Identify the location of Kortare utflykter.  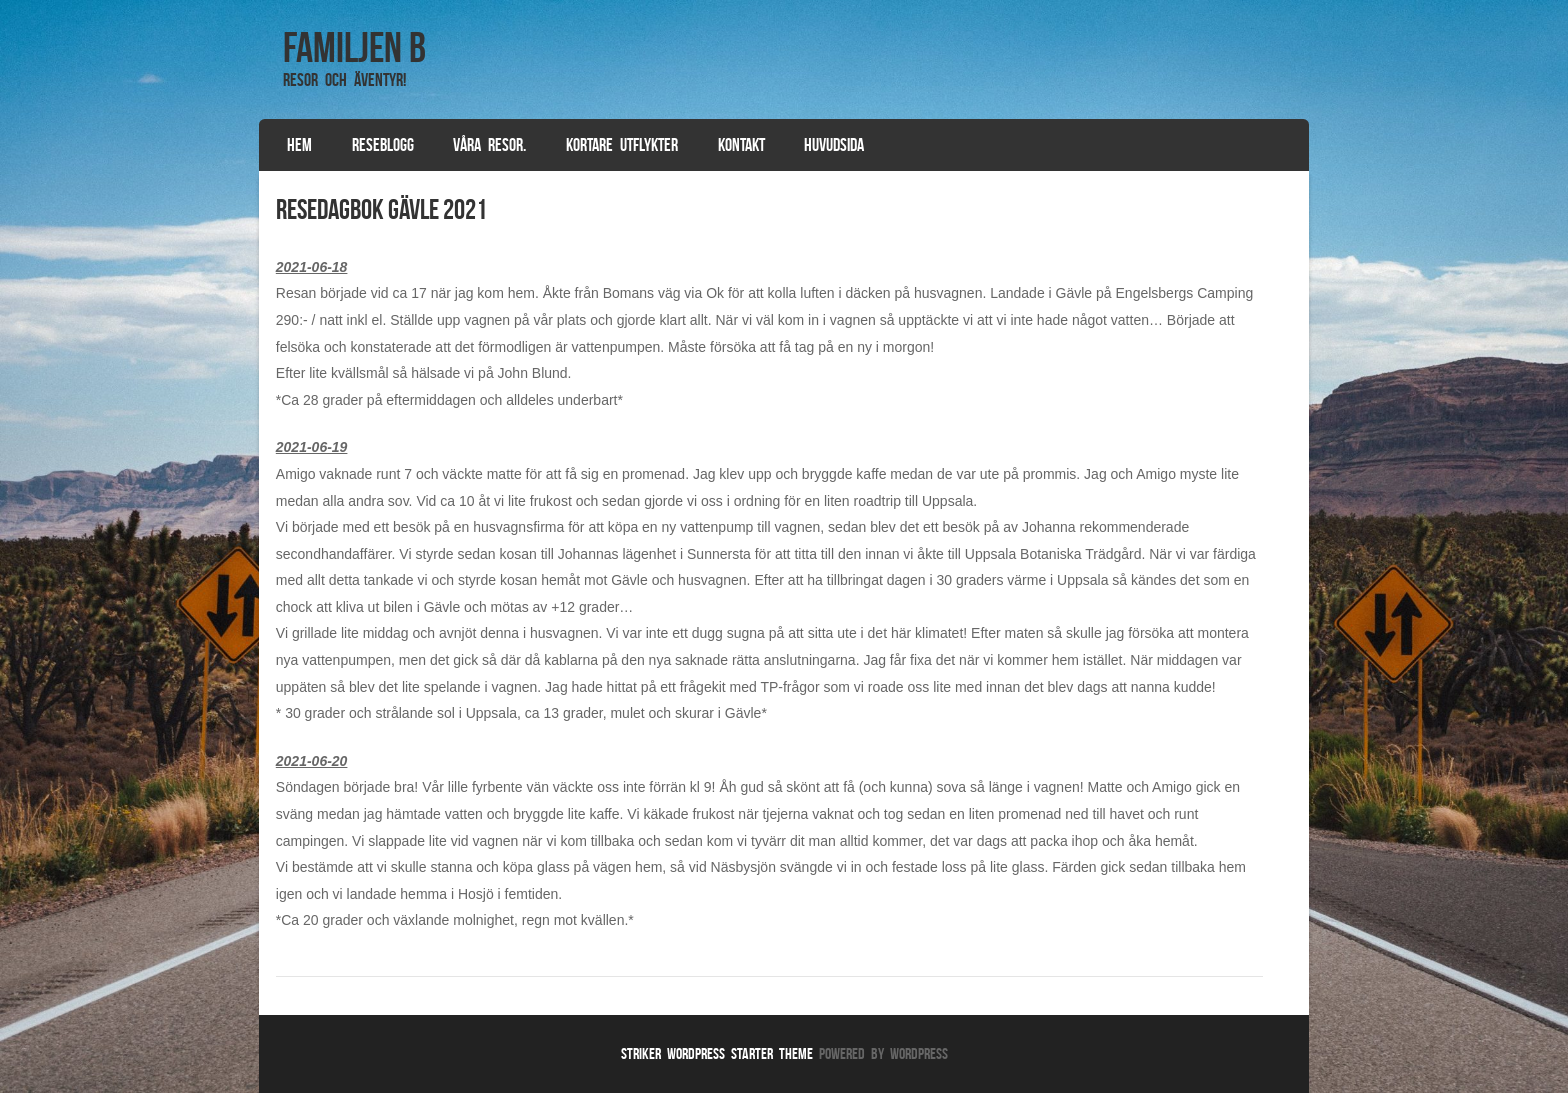
(622, 145).